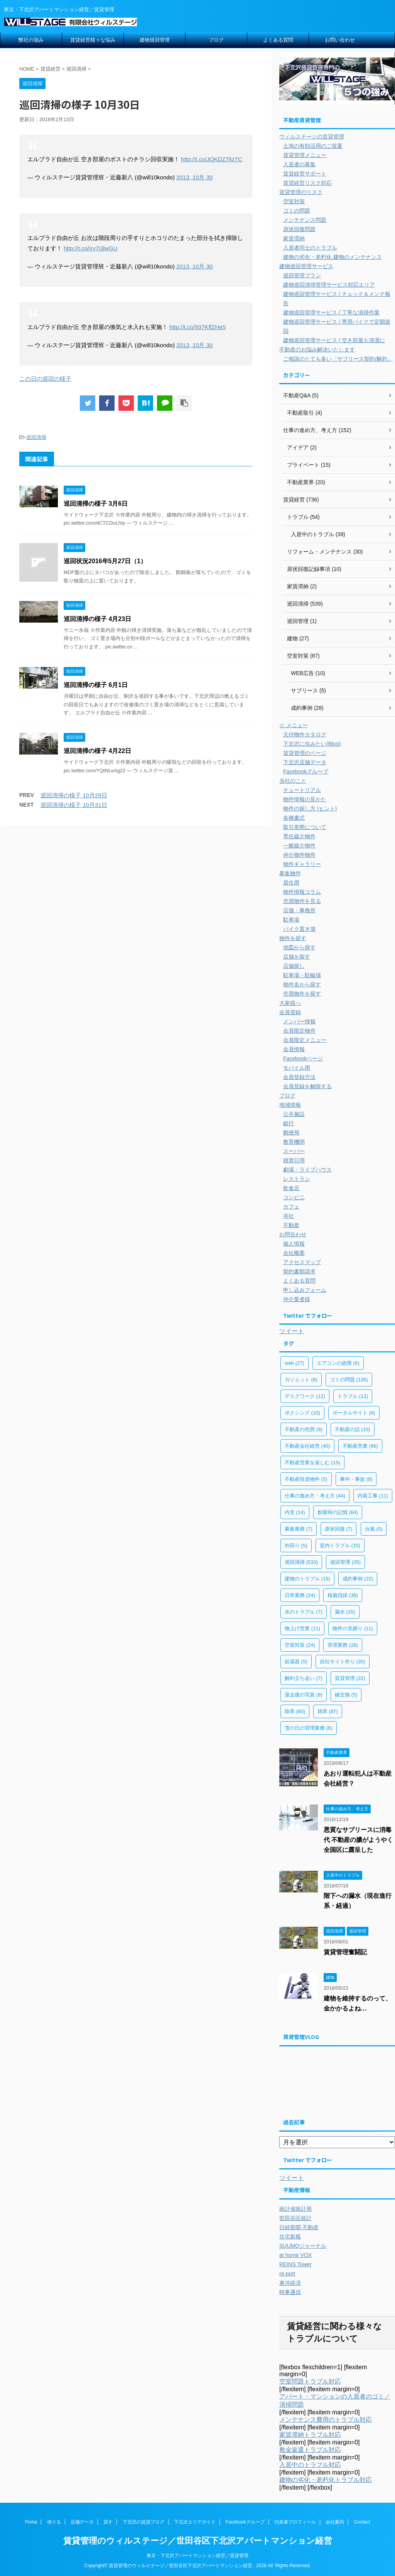 The image size is (395, 2576). What do you see at coordinates (358, 1579) in the screenshot?
I see `成約事例 [成約事例 (22個の項目)]` at bounding box center [358, 1579].